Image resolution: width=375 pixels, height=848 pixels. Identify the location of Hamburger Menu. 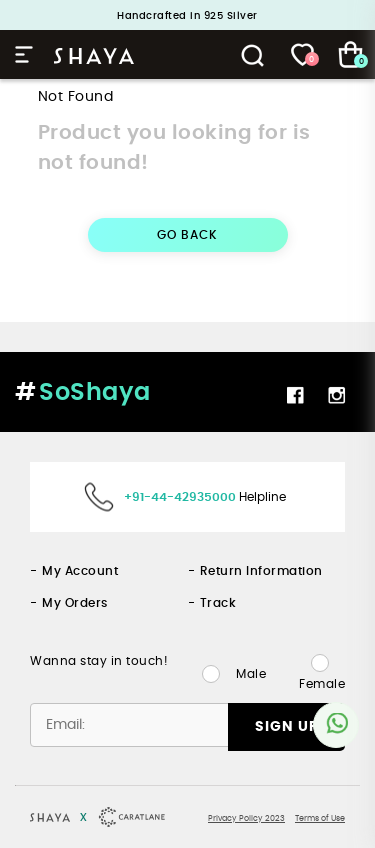
(24, 54).